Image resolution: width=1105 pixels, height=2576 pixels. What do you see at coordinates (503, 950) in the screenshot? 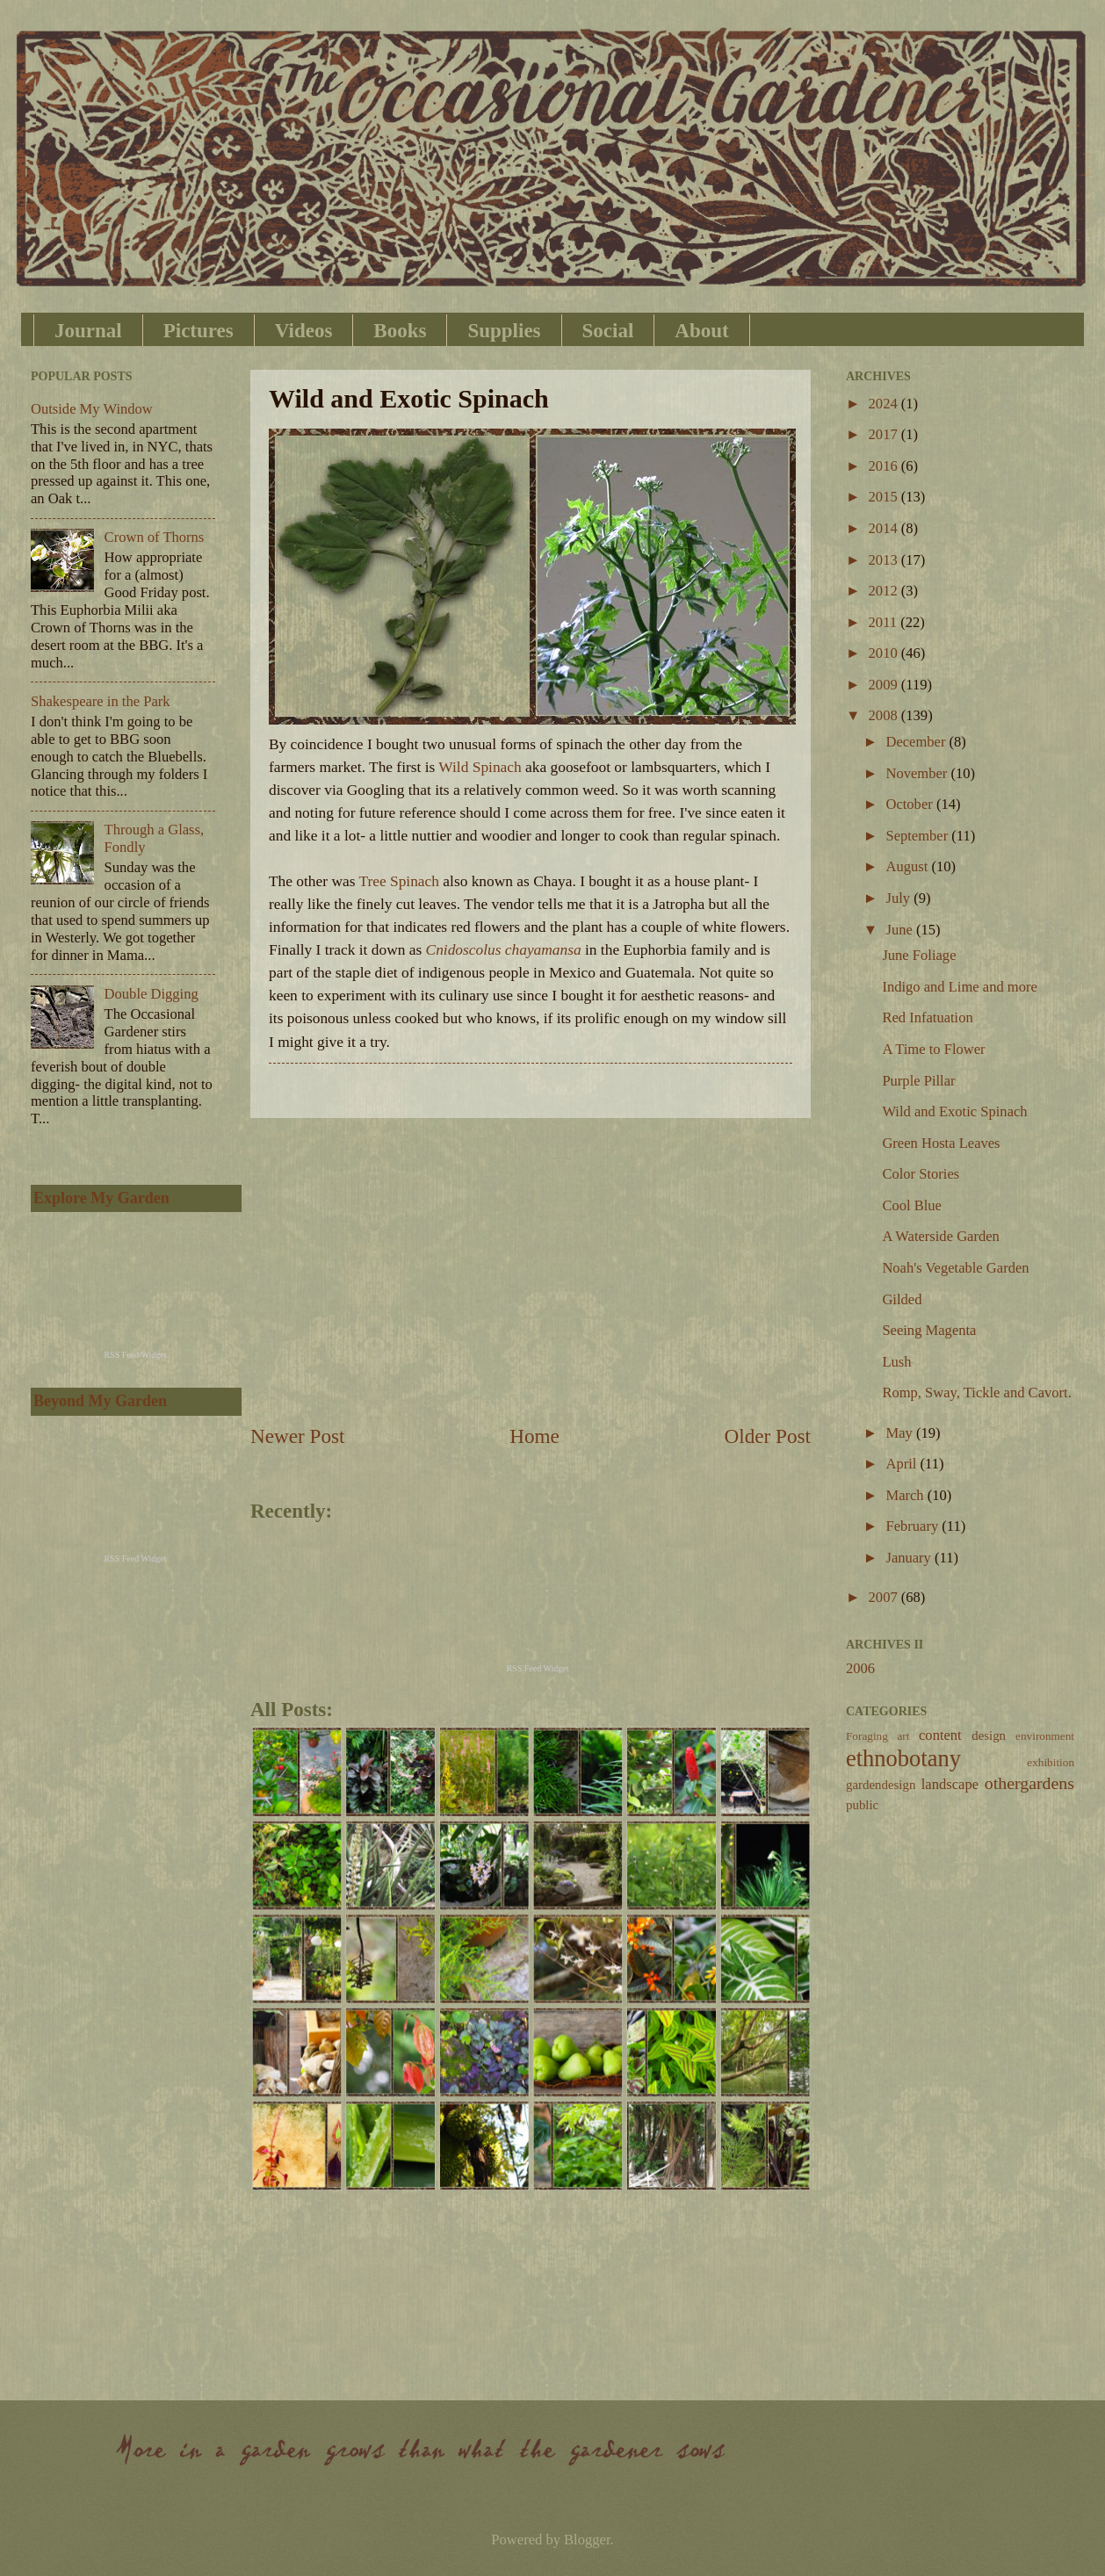
I see `Cnidoscolus chayamansa` at bounding box center [503, 950].